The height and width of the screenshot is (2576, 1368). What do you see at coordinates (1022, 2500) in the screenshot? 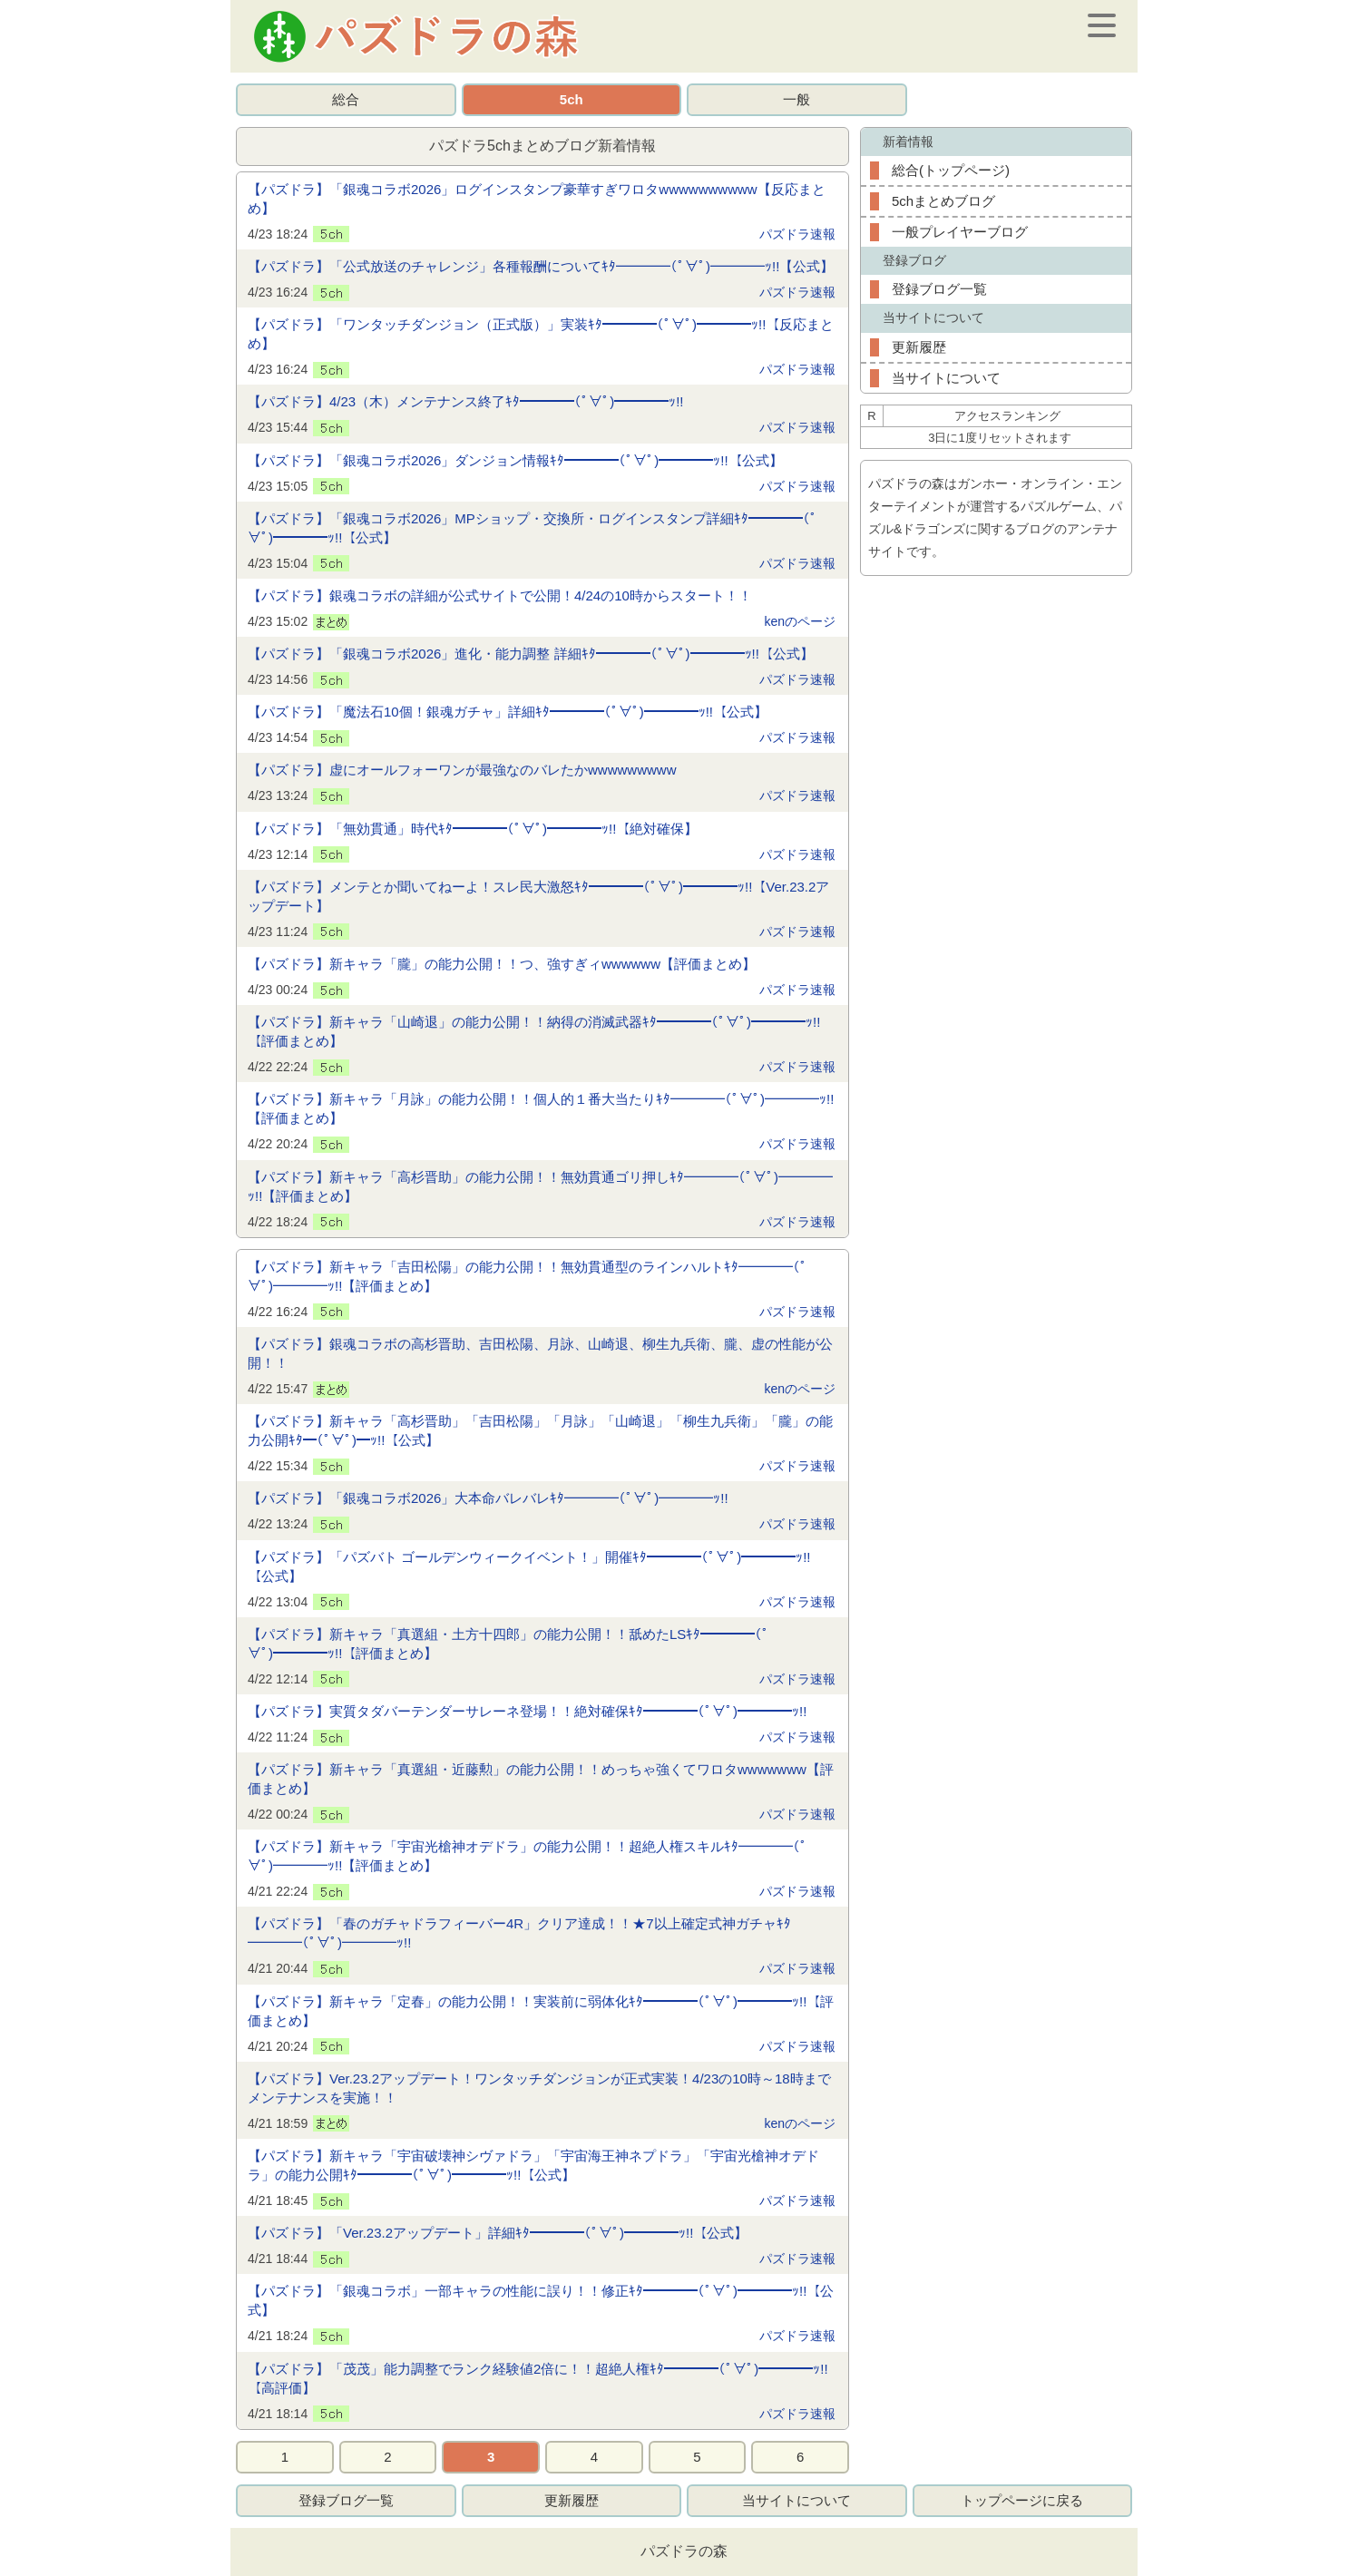
I see `トップページに戻る` at bounding box center [1022, 2500].